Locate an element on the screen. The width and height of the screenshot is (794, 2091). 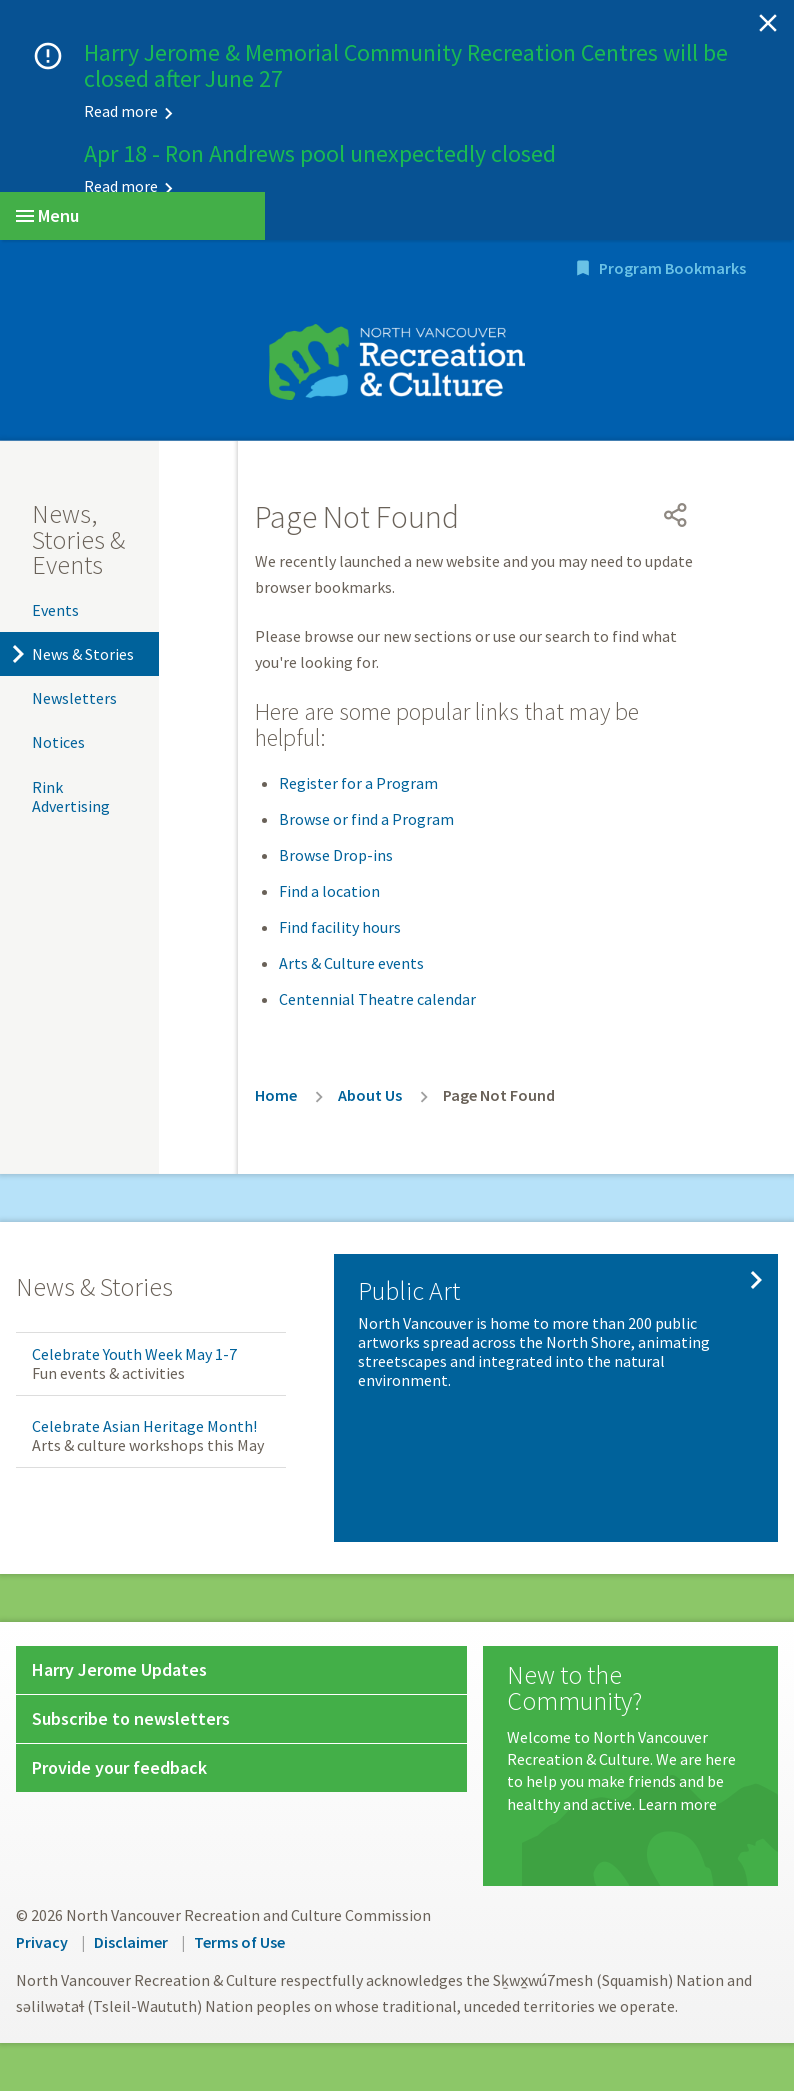
Browse or find a Program is located at coordinates (366, 819).